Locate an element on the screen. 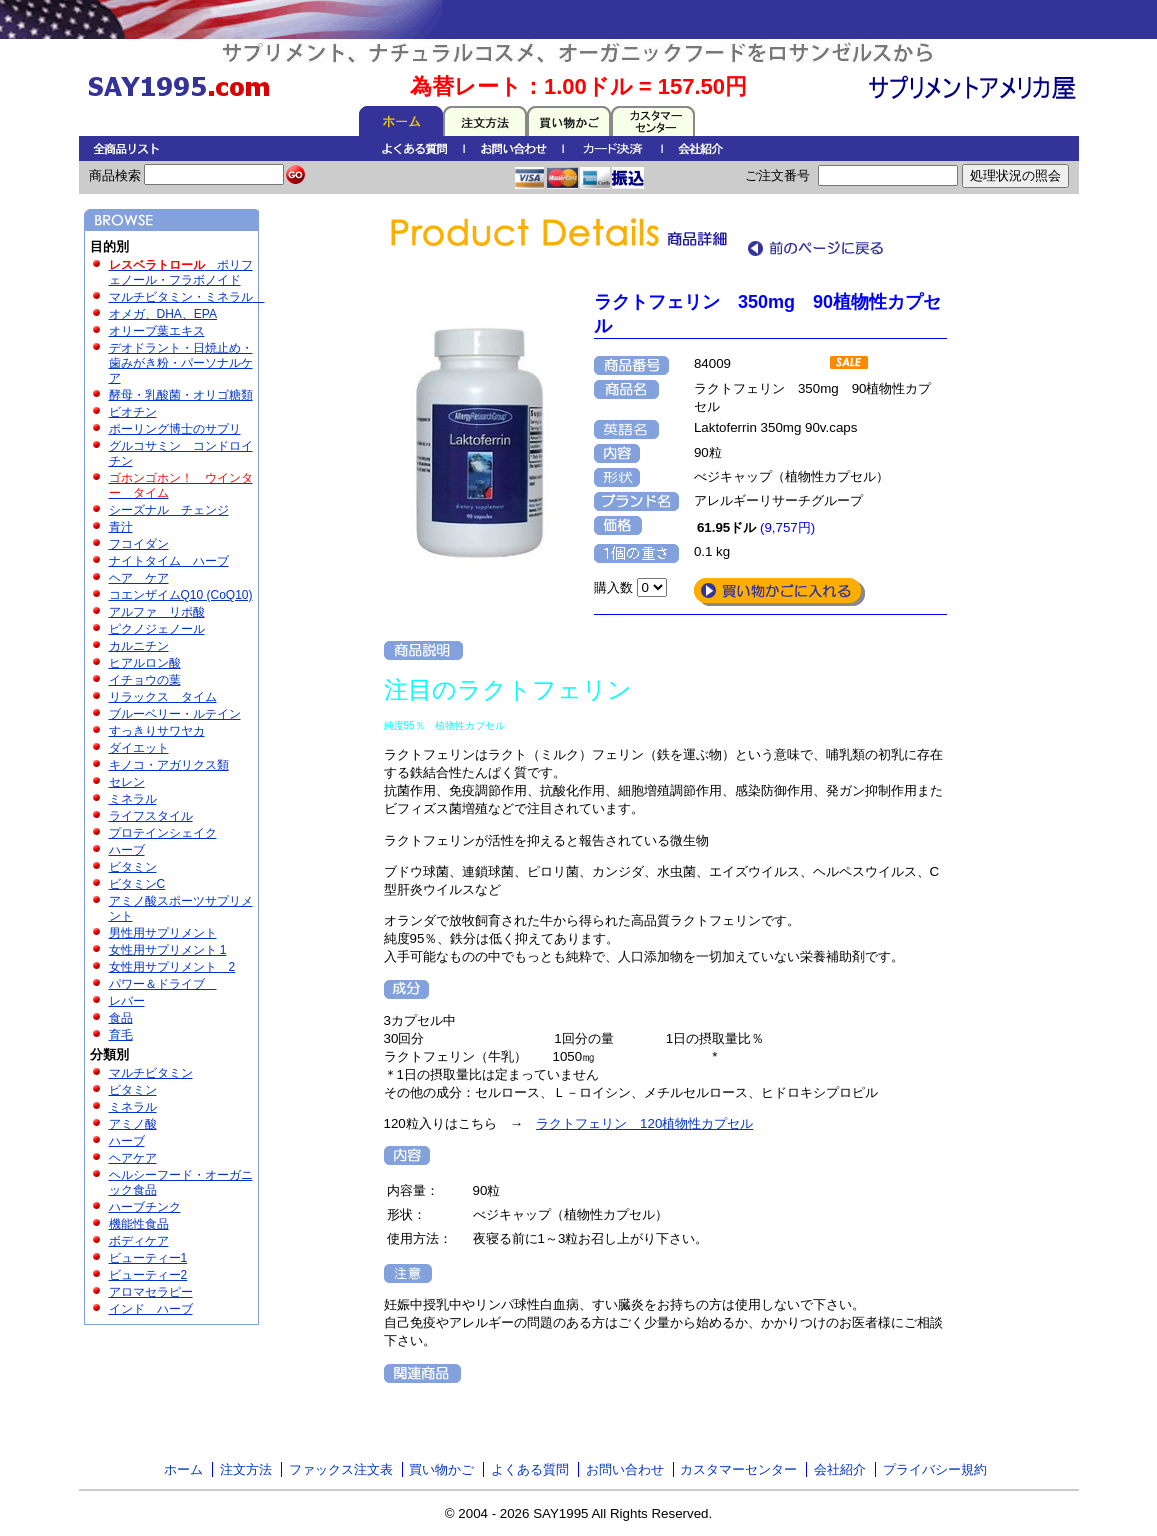 The image size is (1157, 1536). ピクノジェノール is located at coordinates (157, 629).